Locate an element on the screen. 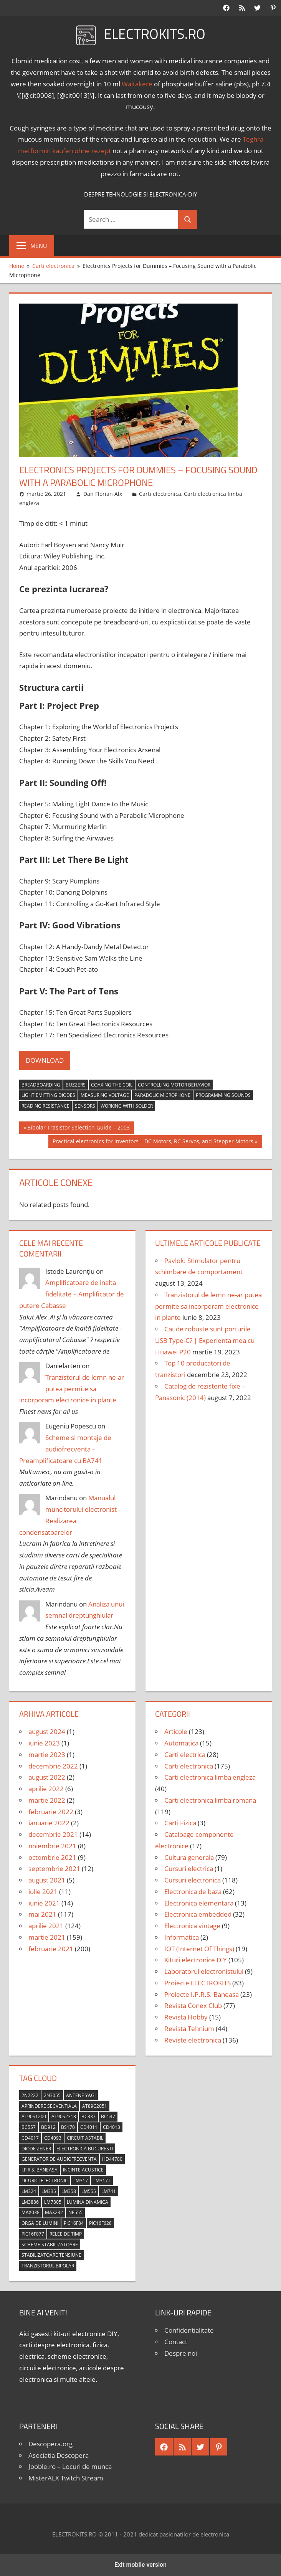 Image resolution: width=281 pixels, height=2576 pixels. august 2024 is located at coordinates (46, 1731).